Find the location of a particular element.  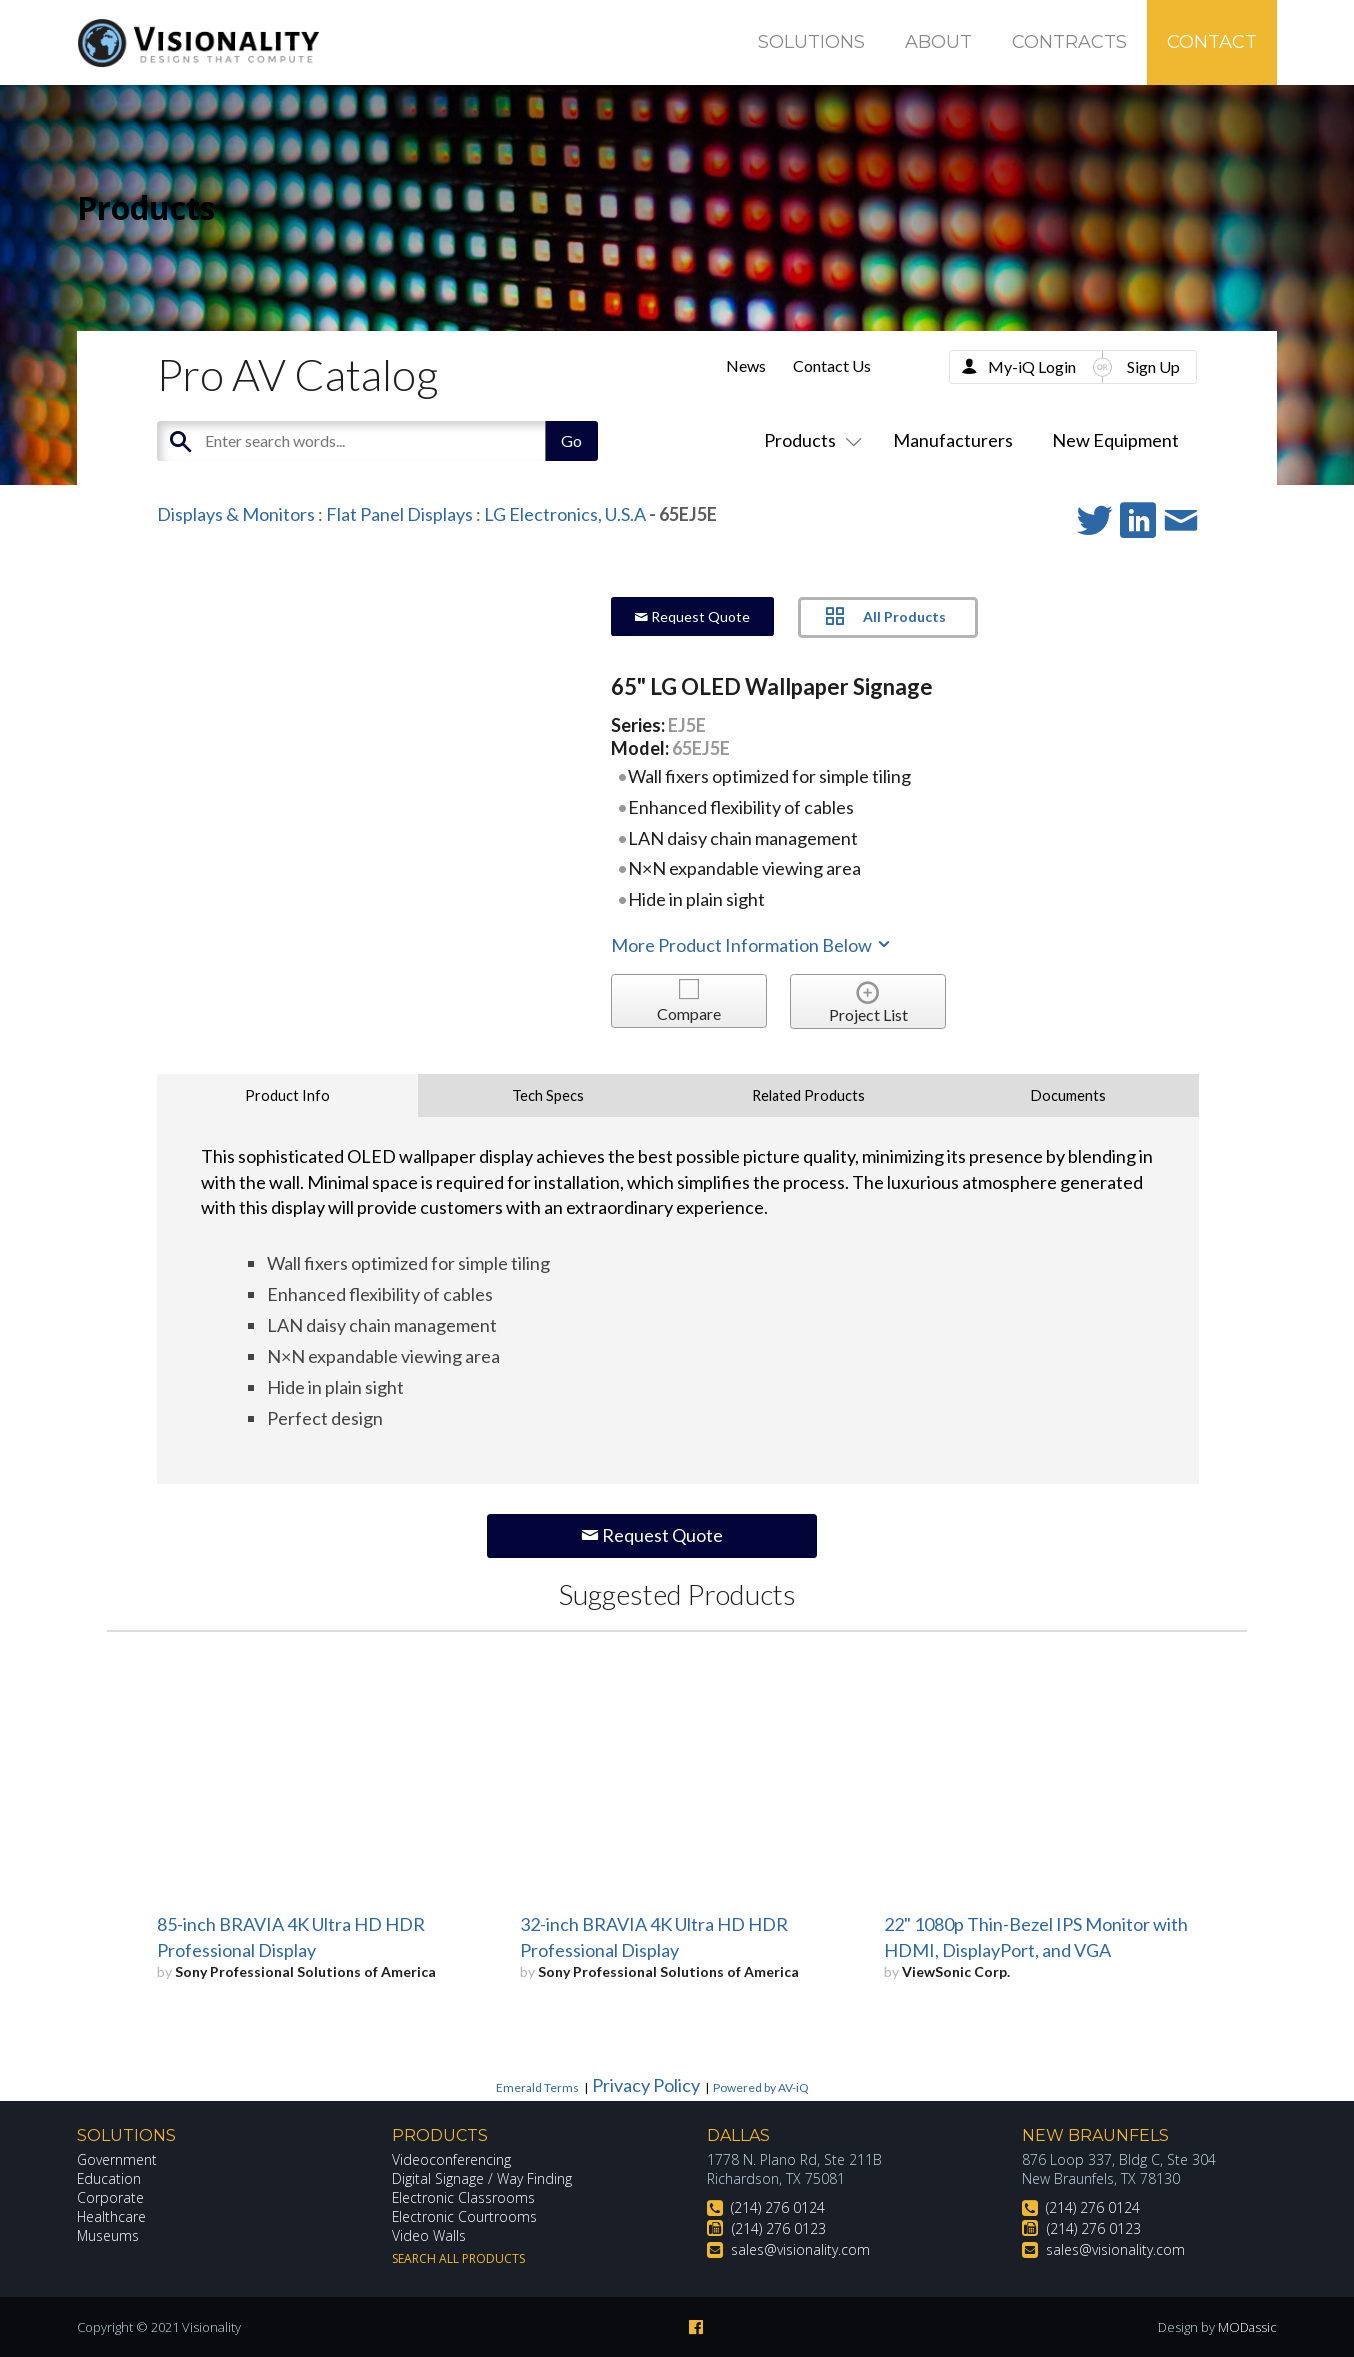

Corporate is located at coordinates (110, 2197).